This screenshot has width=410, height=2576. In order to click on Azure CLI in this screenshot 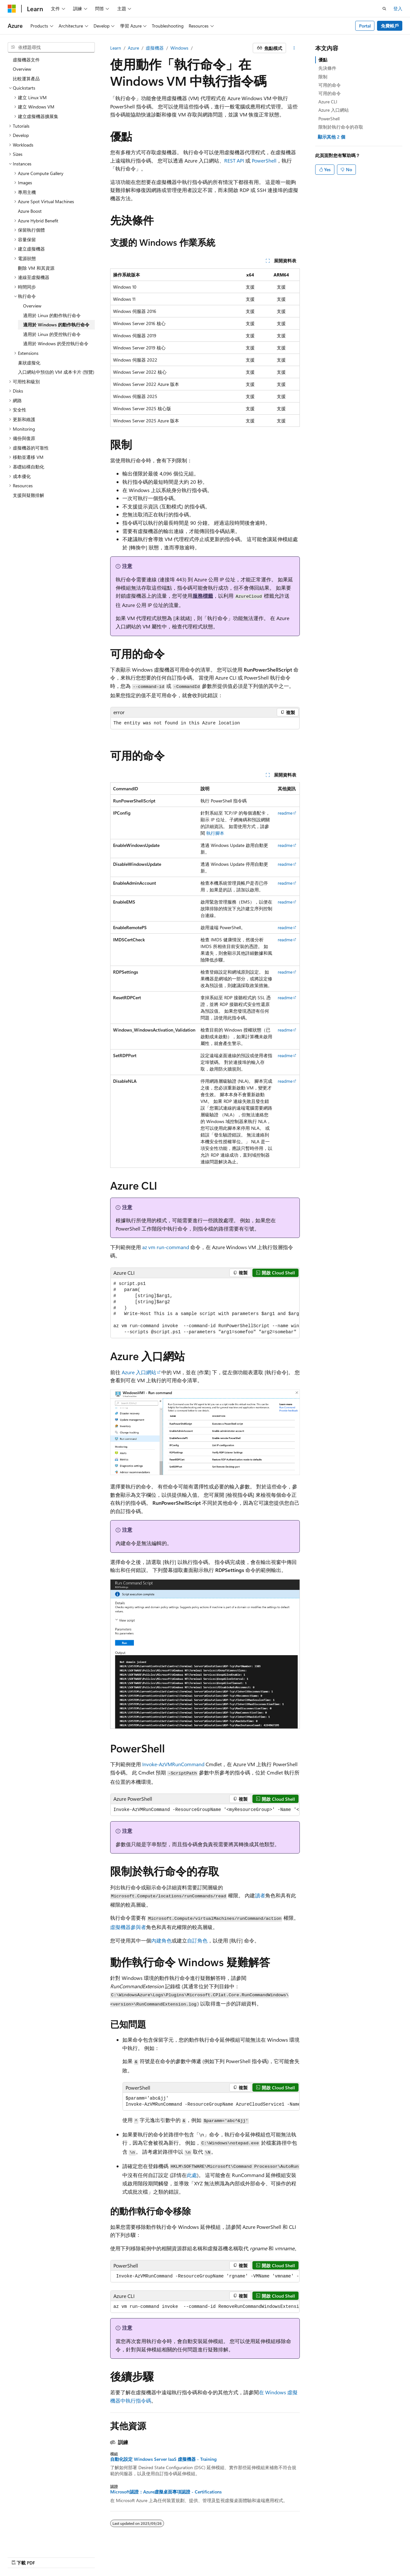, I will do `click(327, 102)`.